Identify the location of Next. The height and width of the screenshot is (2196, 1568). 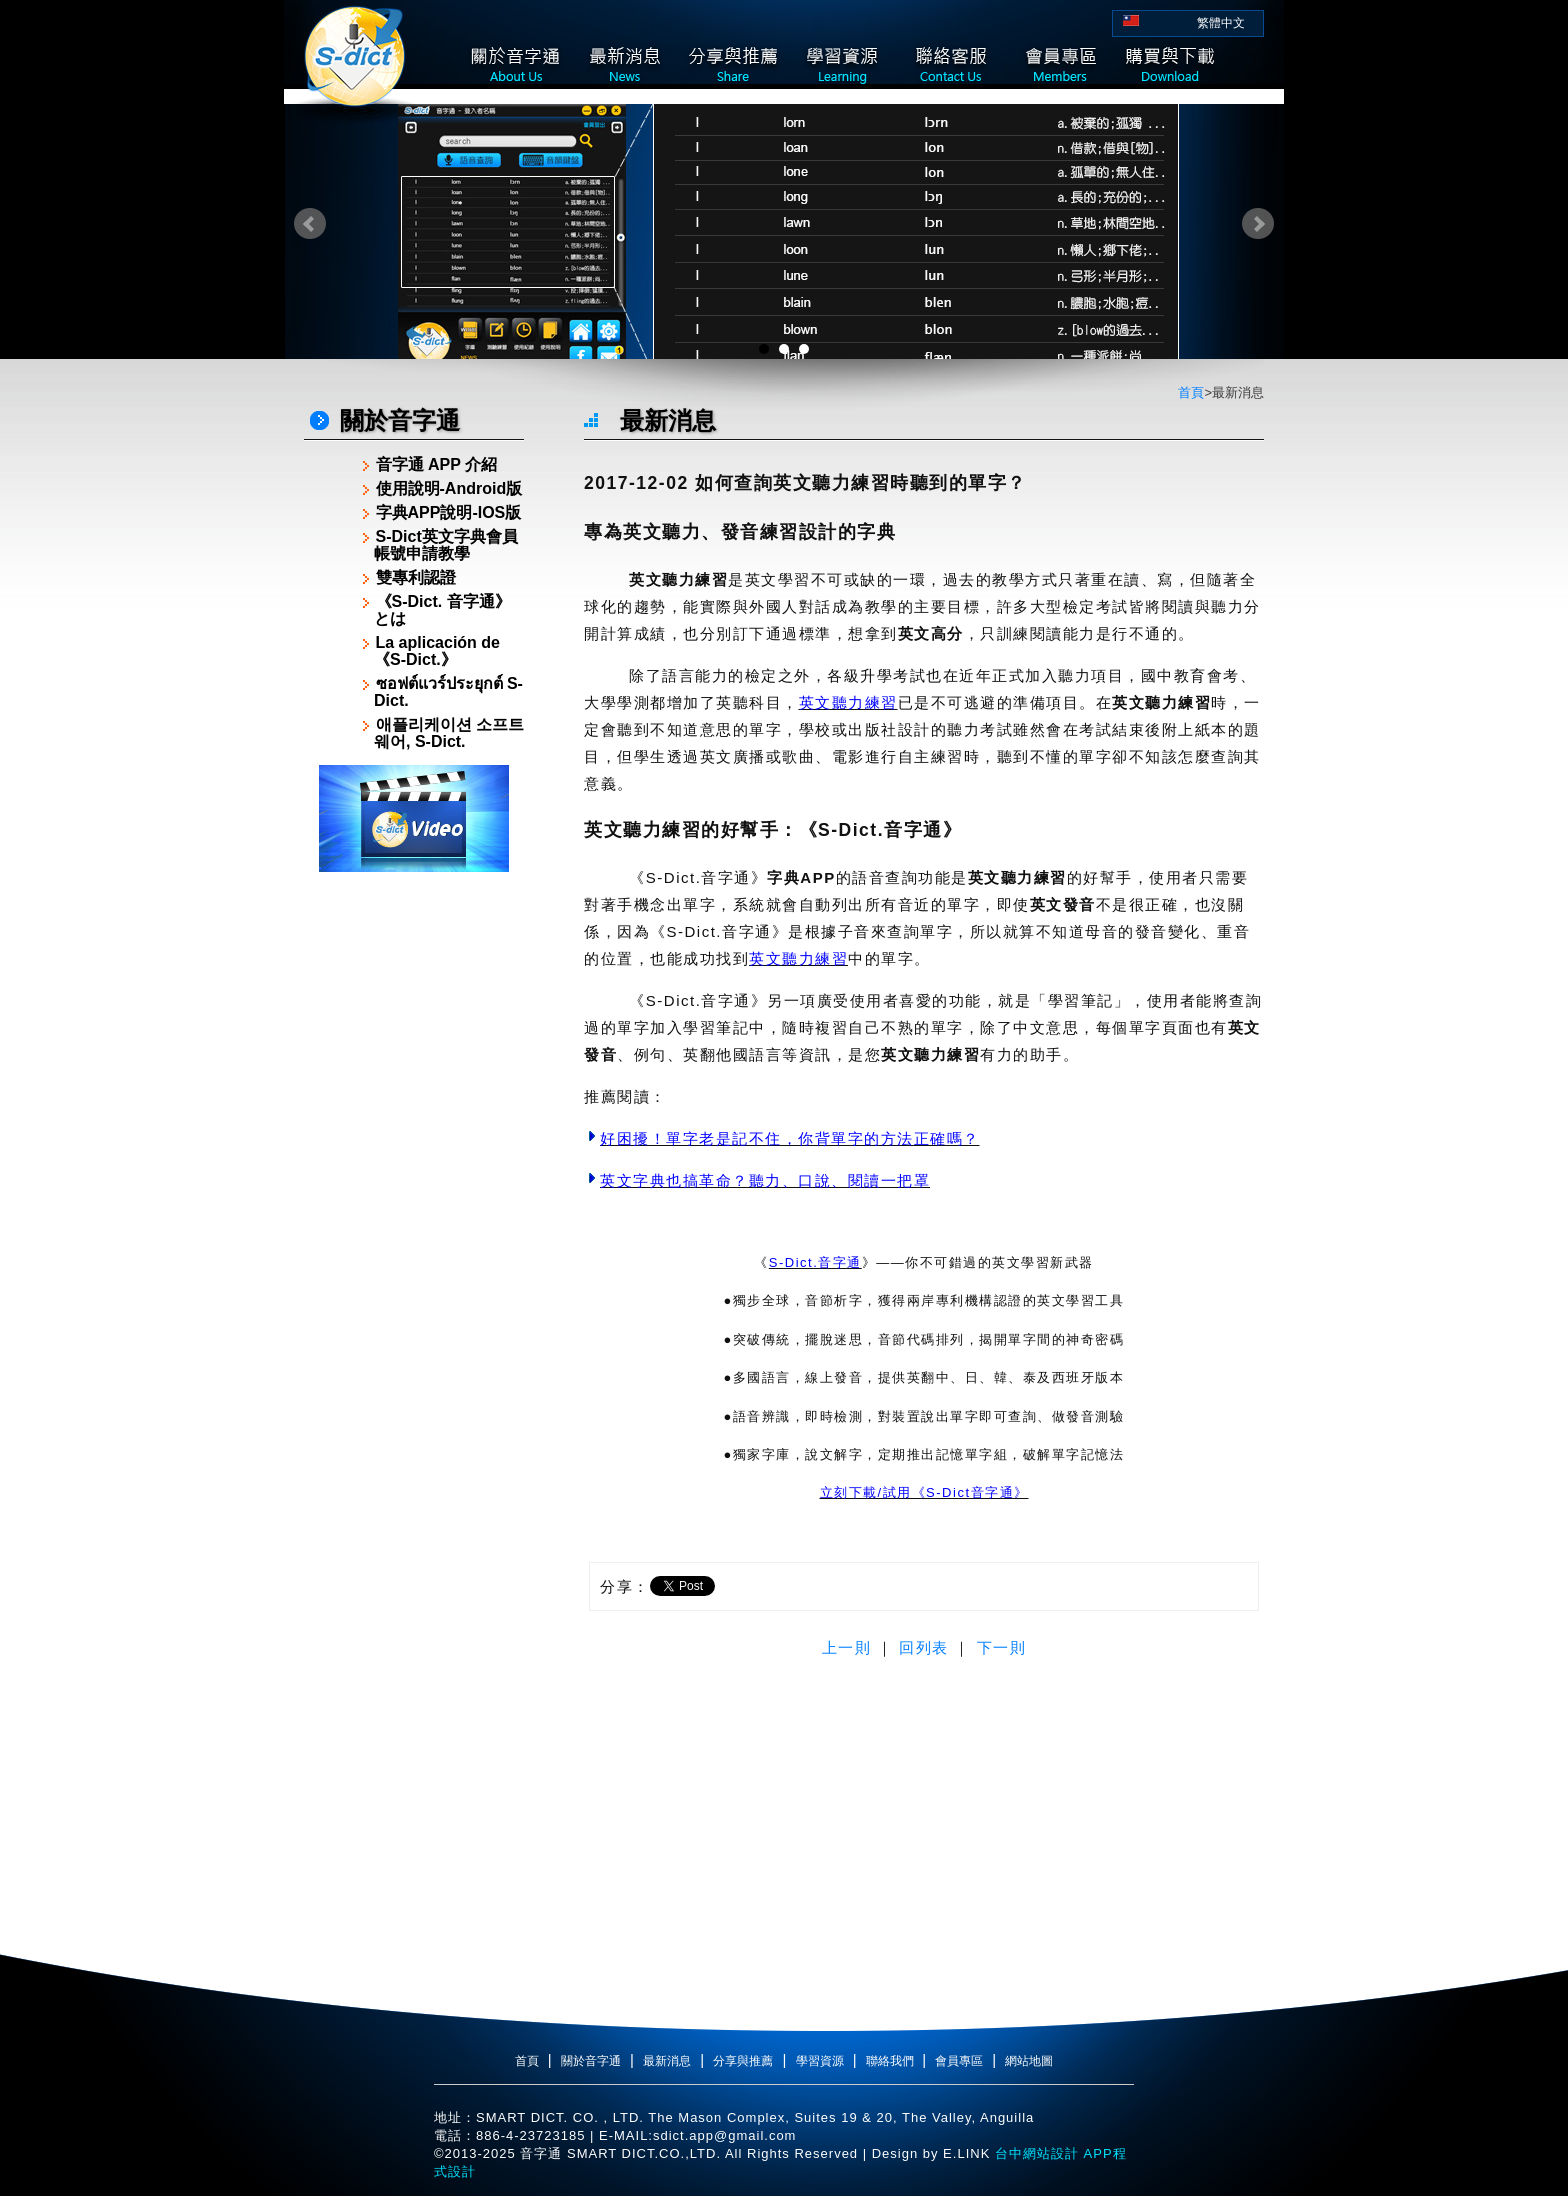
(1258, 224).